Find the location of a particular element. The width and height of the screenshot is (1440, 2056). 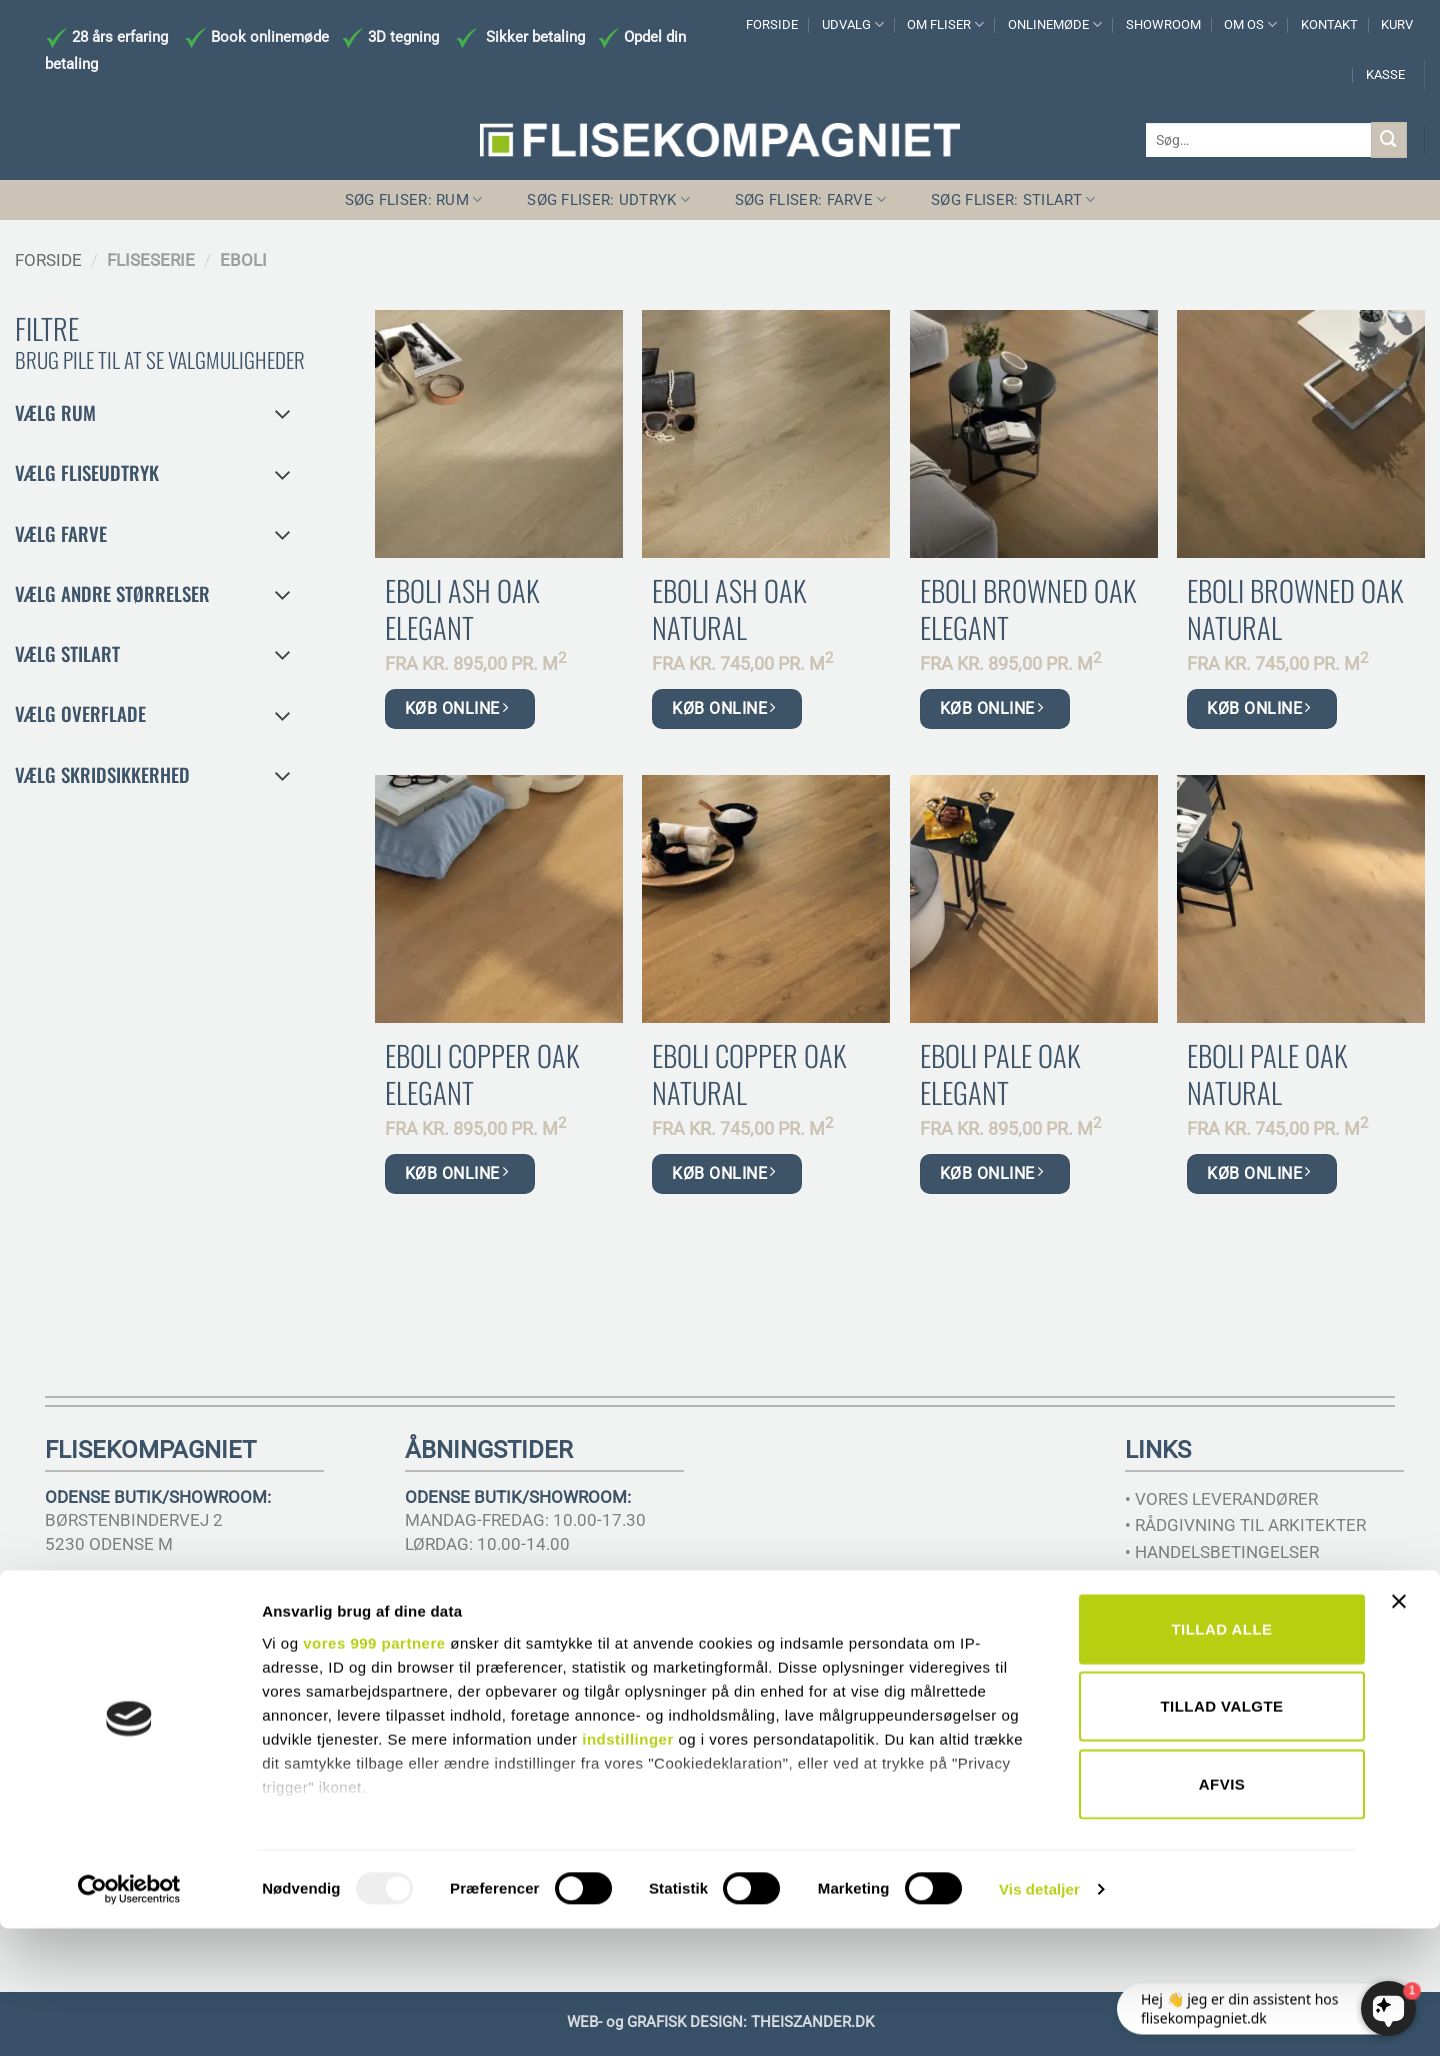

SØG FLISER: FARVE is located at coordinates (811, 199).